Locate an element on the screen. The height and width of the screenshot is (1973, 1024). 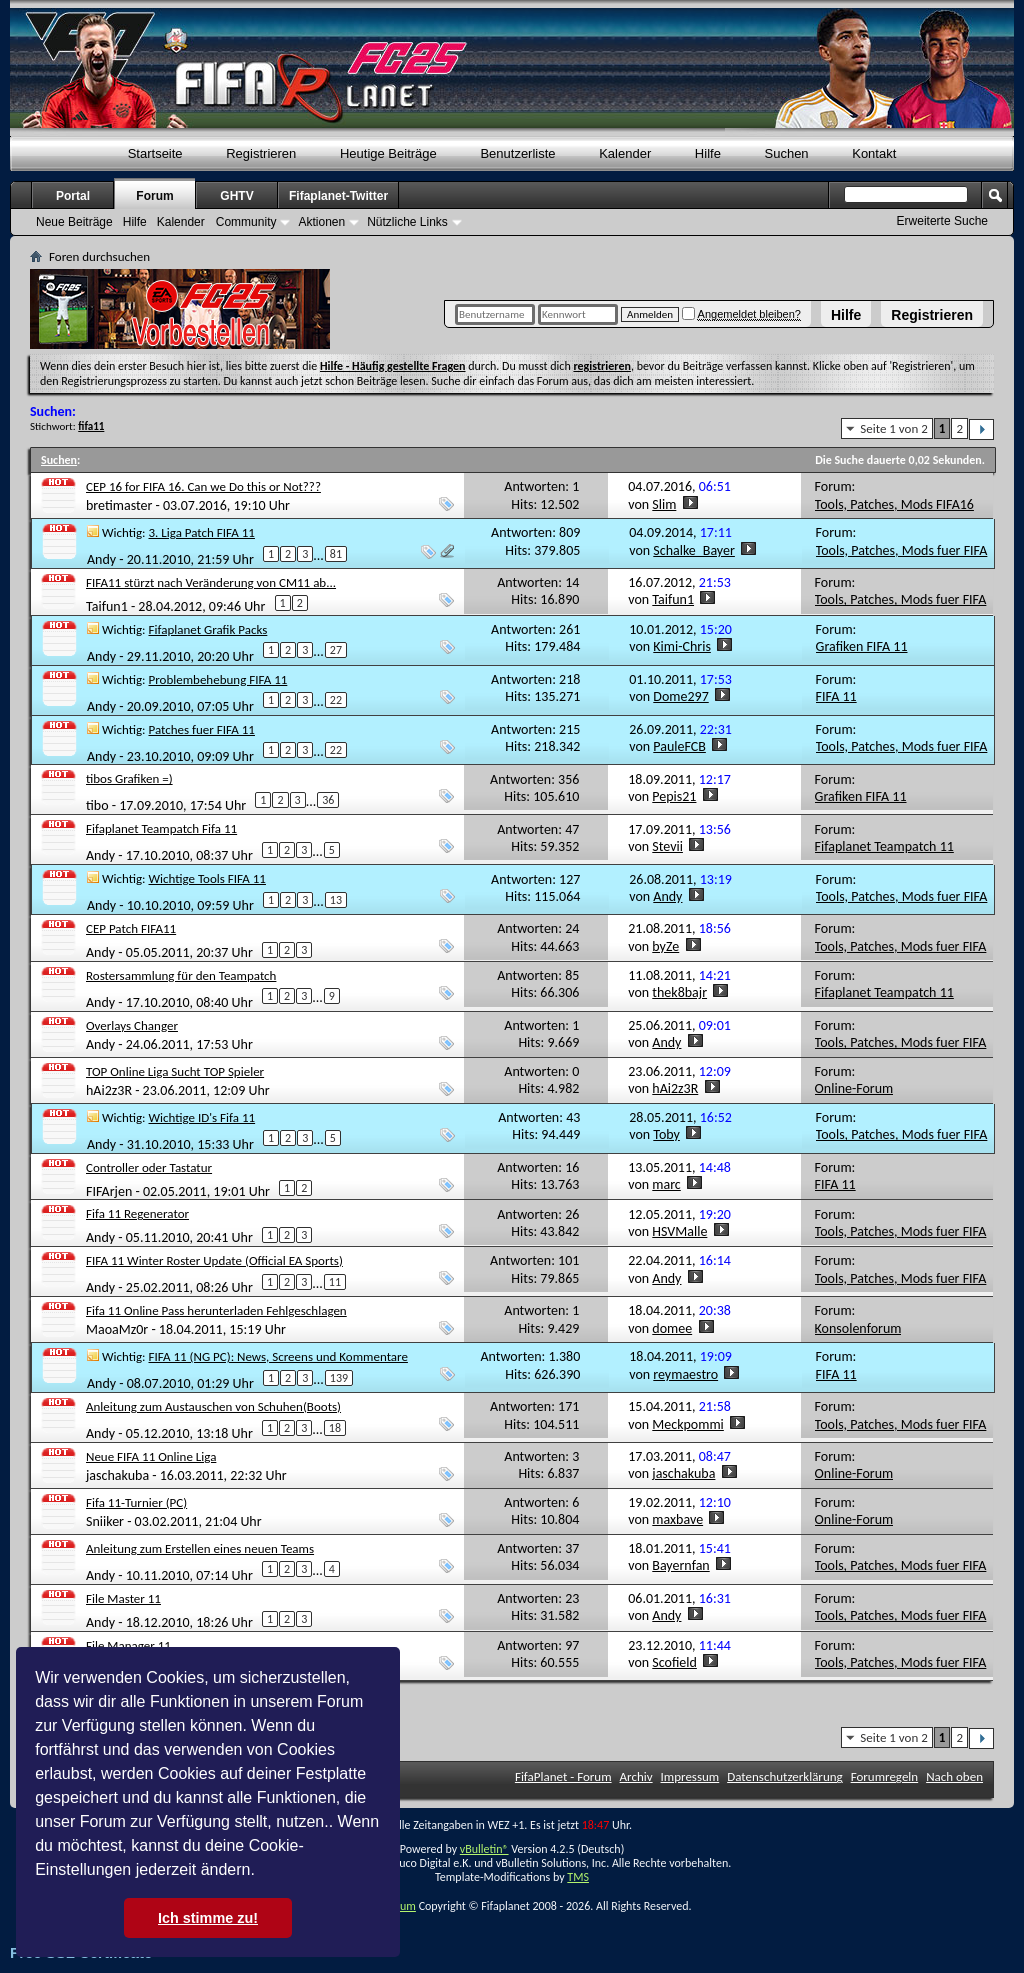
FifaPlanet - Forum is located at coordinates (563, 1776).